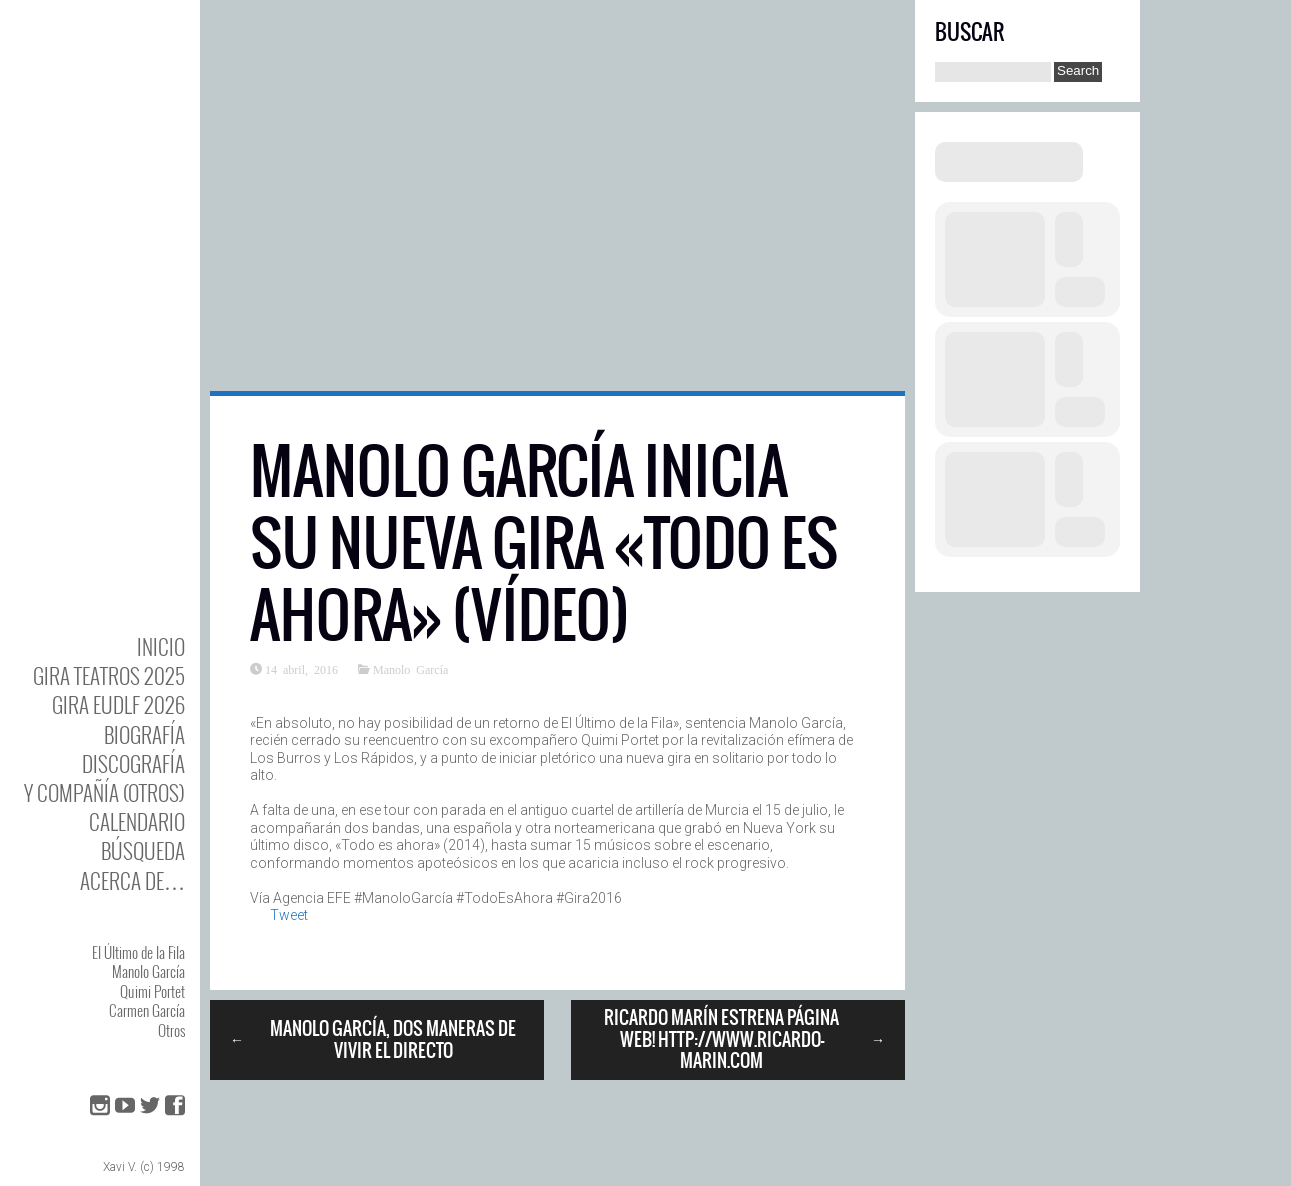 The image size is (1291, 1186). Describe the element at coordinates (143, 850) in the screenshot. I see `Búsqueda` at that location.